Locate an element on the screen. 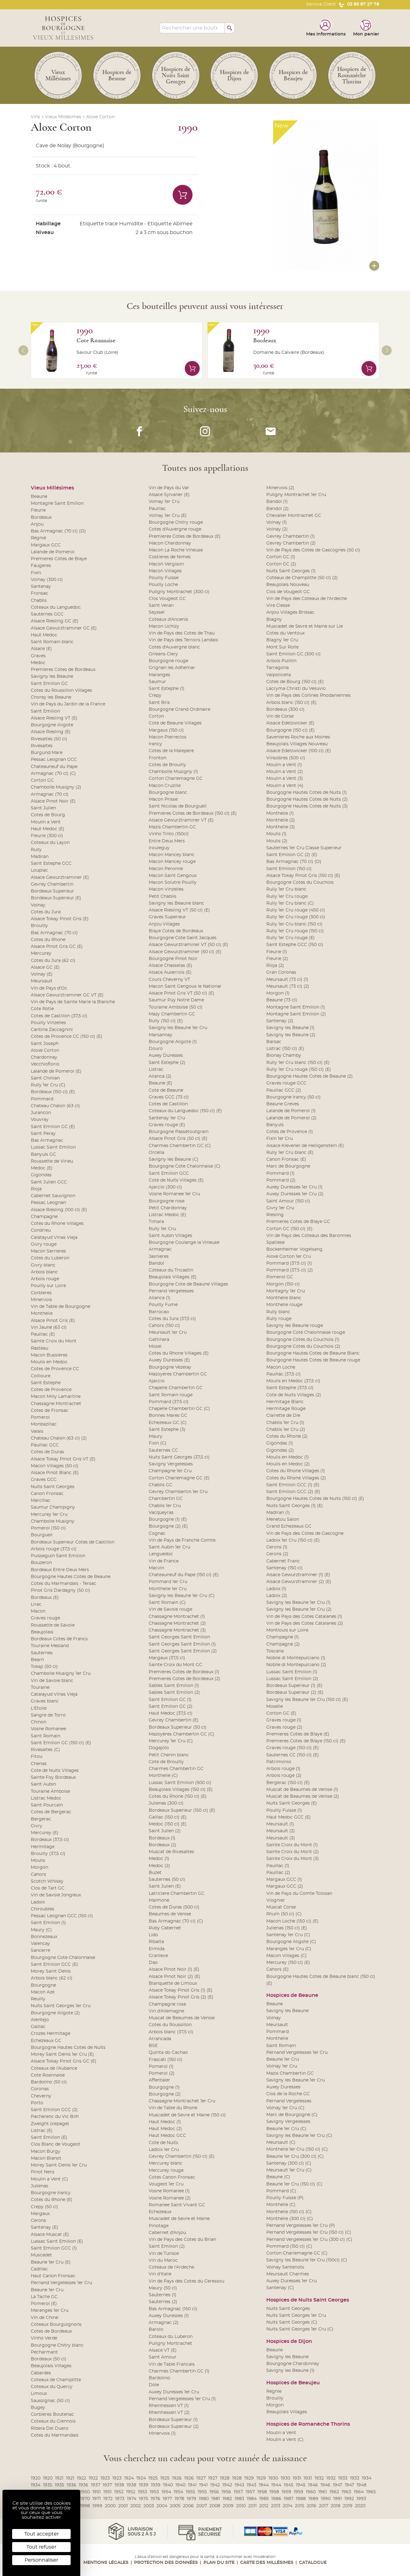 The width and height of the screenshot is (410, 2576). Macon Blanot is located at coordinates (46, 2158).